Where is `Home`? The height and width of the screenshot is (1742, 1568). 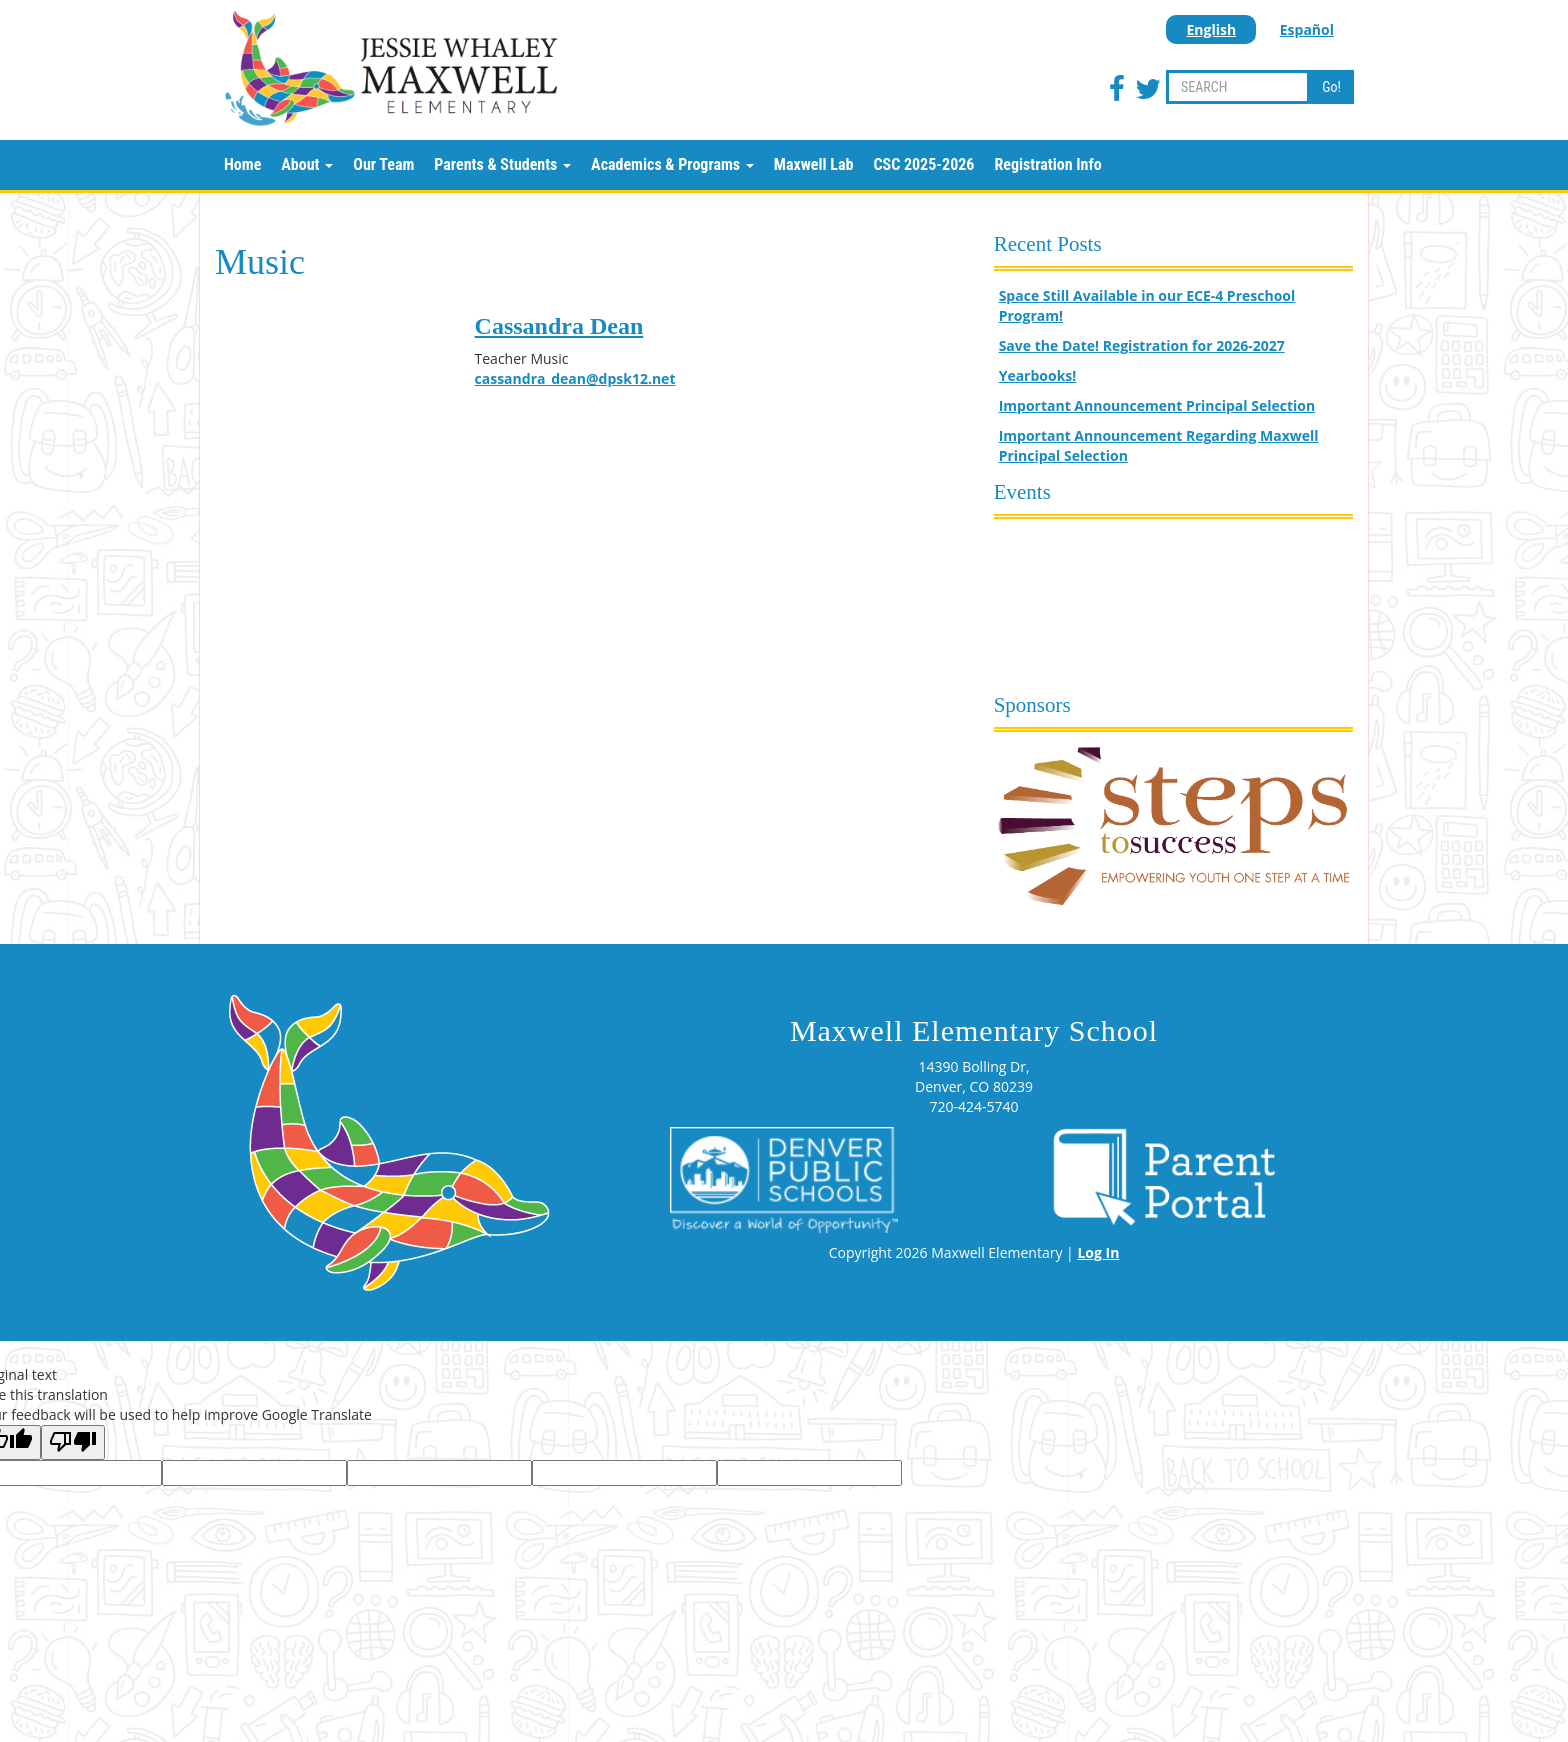 Home is located at coordinates (242, 164).